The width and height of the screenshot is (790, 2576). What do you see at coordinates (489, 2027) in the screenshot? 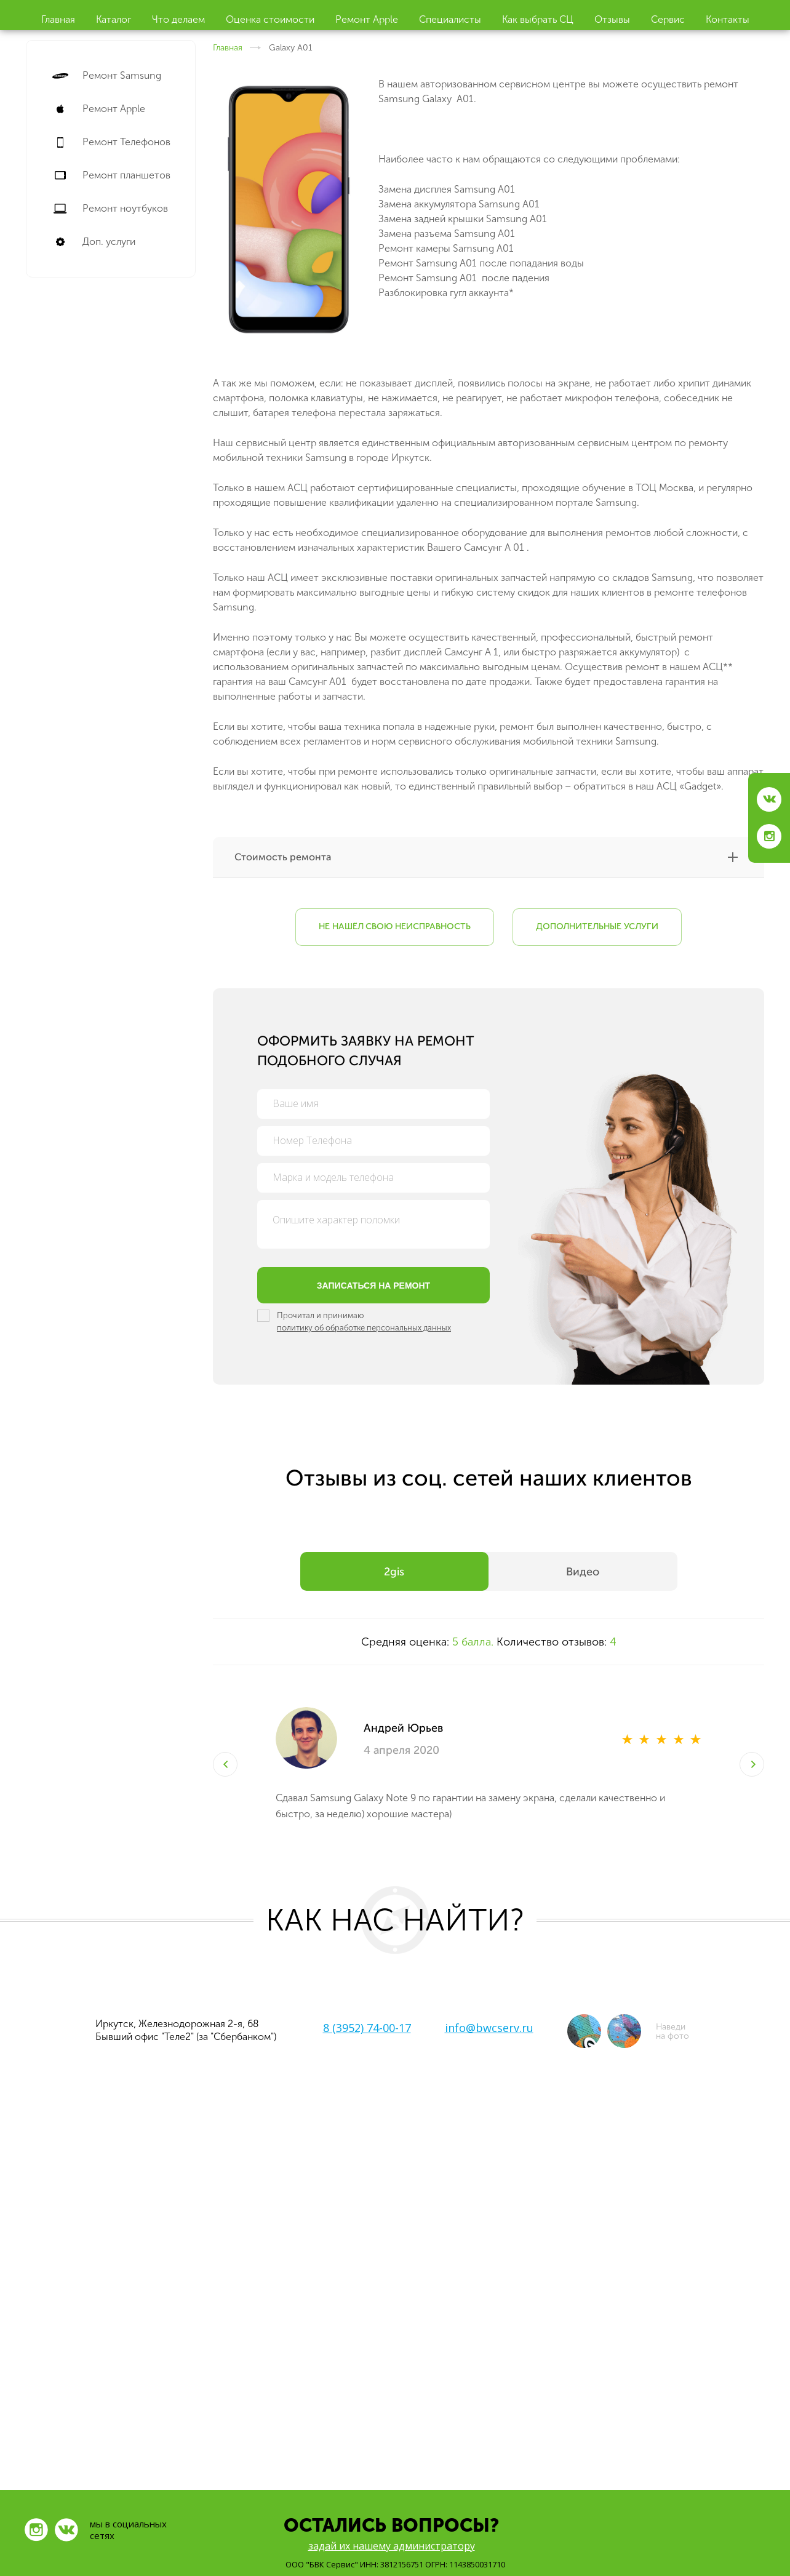
I see `info@bwcserv.ru` at bounding box center [489, 2027].